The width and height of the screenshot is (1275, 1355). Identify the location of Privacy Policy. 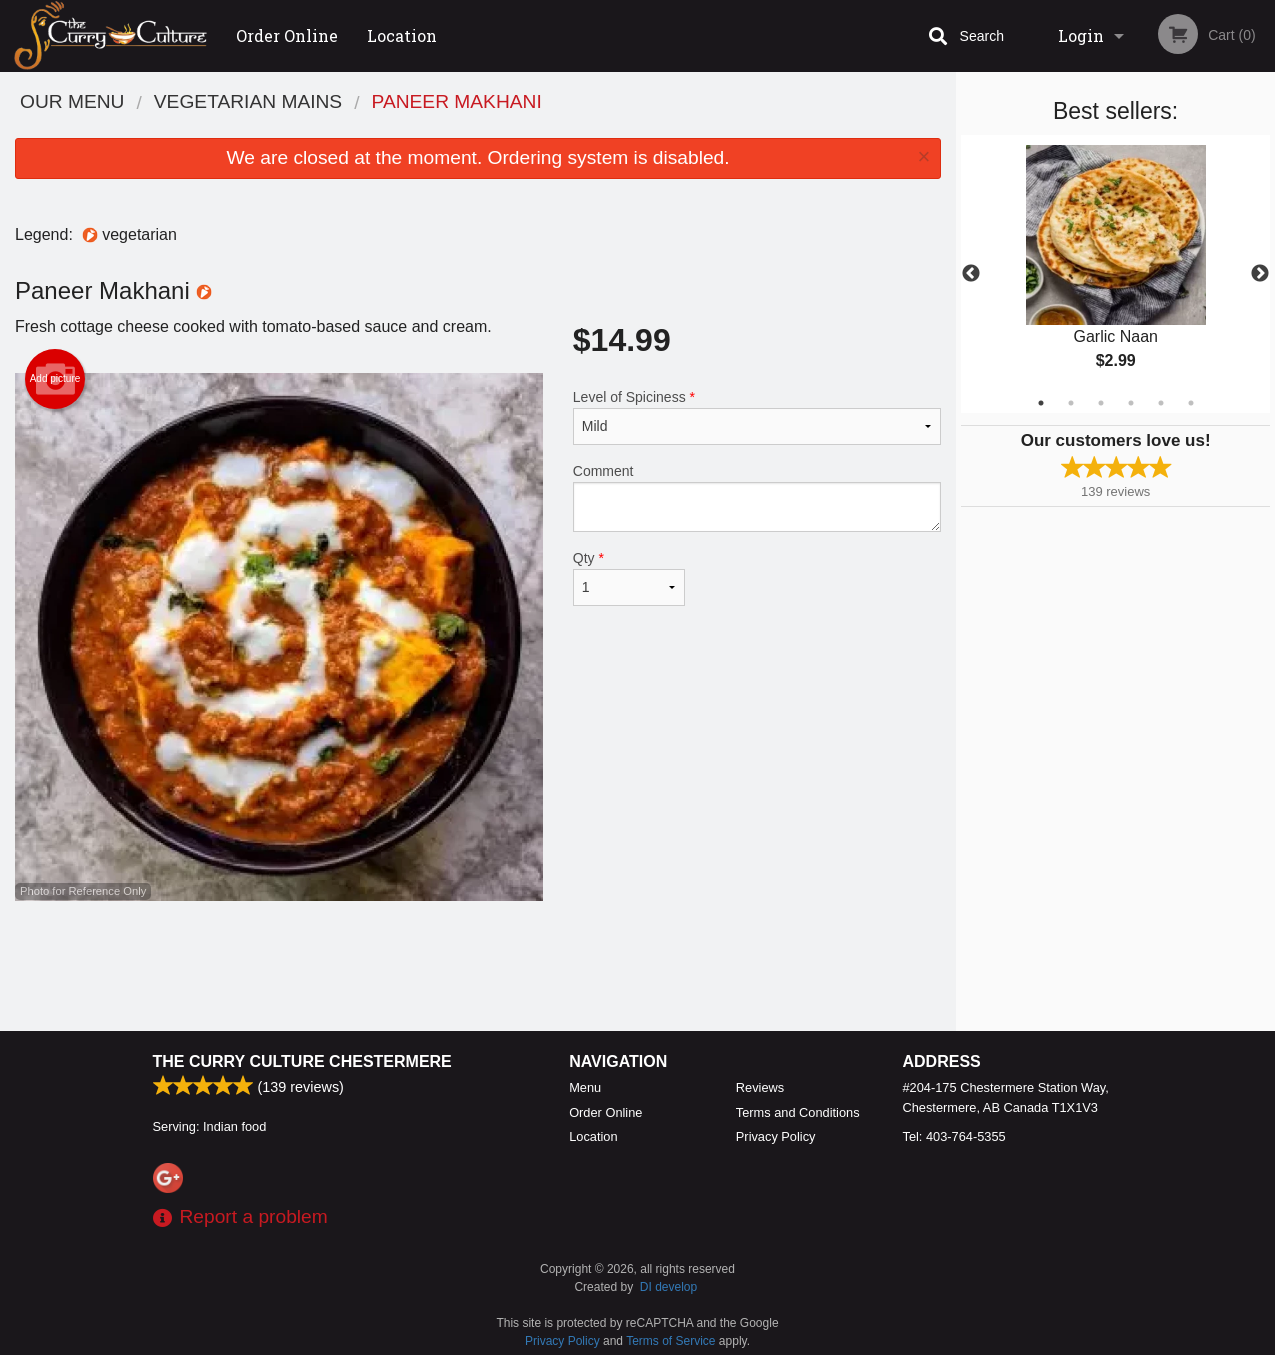
(776, 1136).